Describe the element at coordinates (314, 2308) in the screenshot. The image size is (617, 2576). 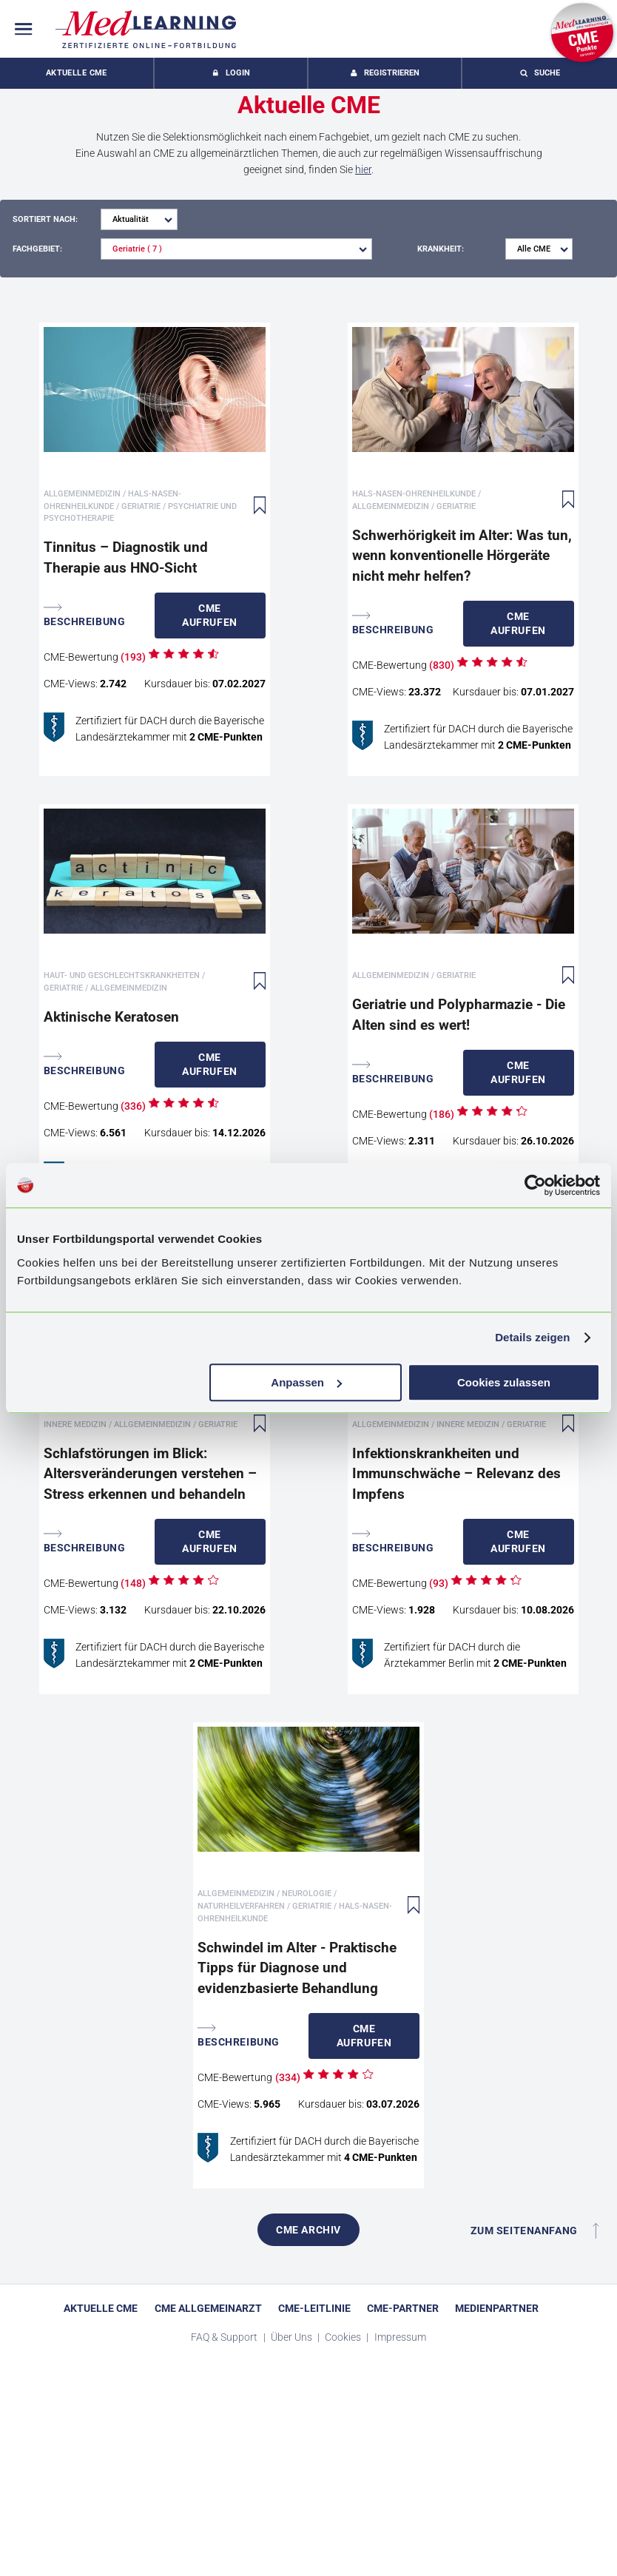
I see `CME-Leitlinie` at that location.